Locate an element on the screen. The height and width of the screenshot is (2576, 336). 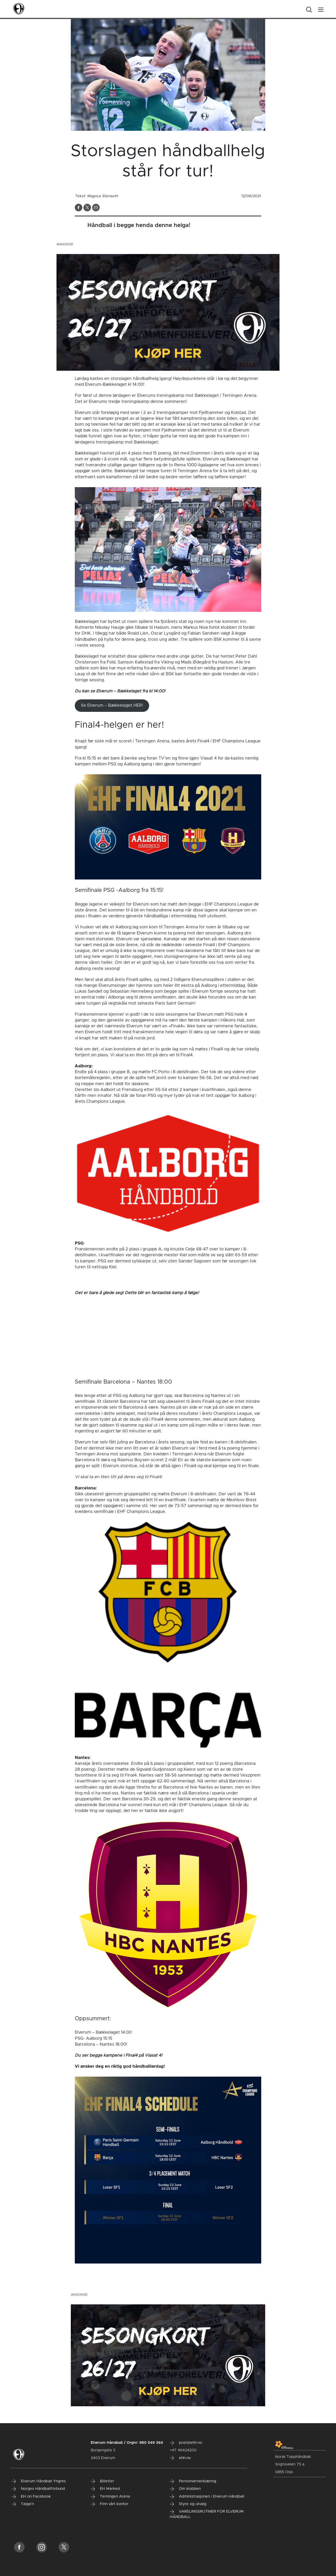
Taiga'n is located at coordinates (23, 2504).